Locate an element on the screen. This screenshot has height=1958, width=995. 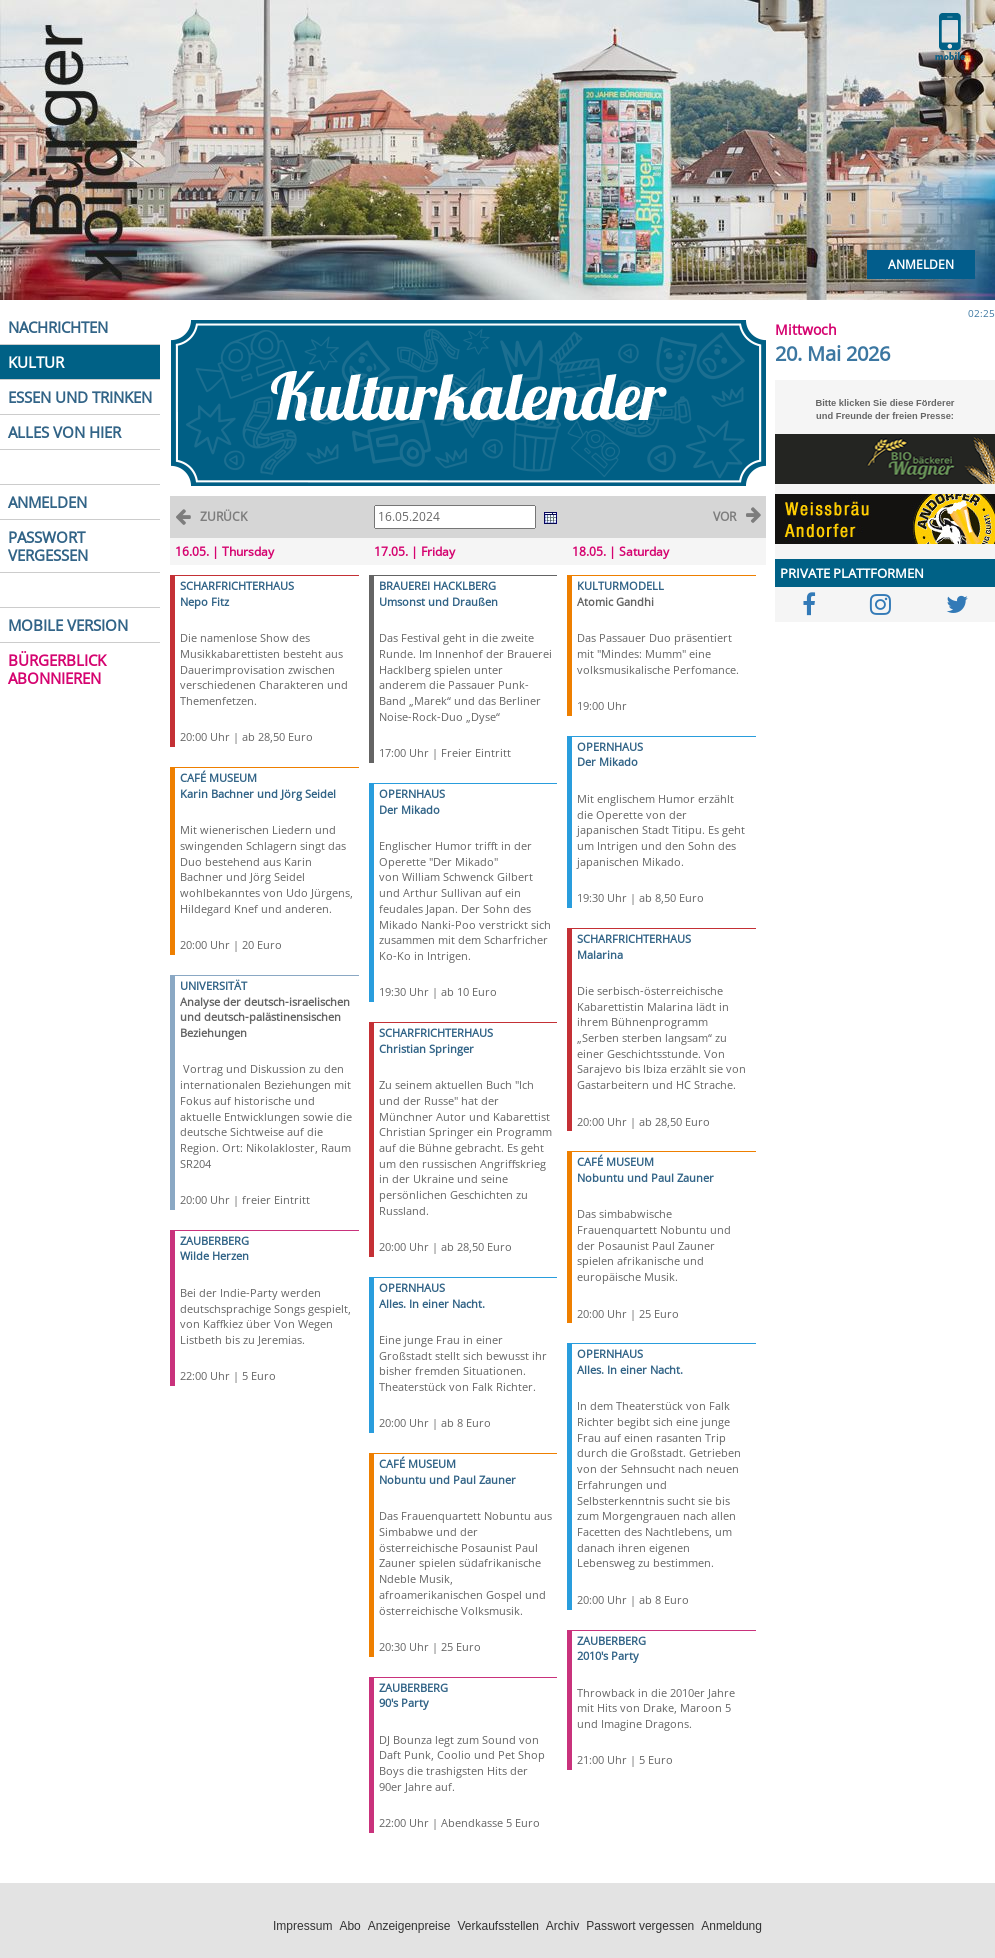
SCHARFRICHTERHAUS is located at coordinates (237, 585).